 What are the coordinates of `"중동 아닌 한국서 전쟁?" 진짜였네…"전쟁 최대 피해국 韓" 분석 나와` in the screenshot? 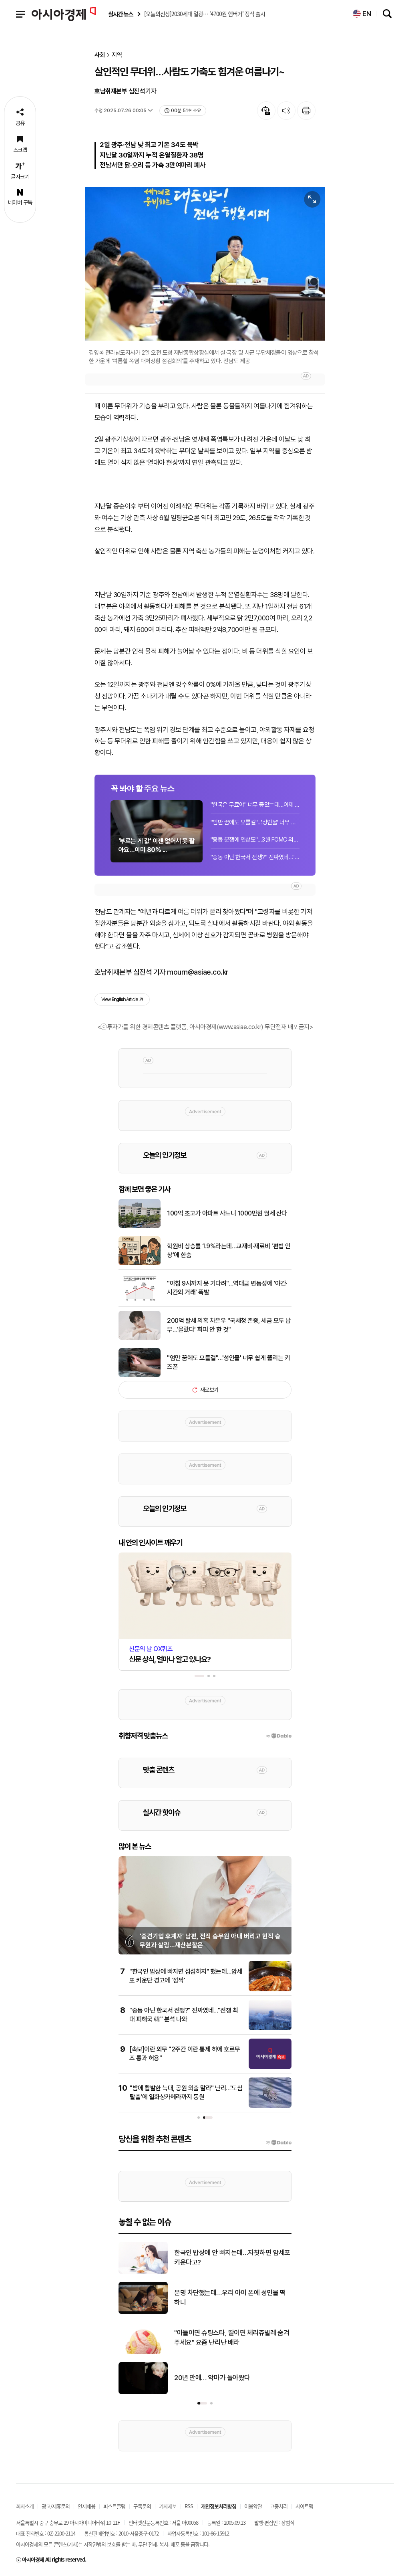 It's located at (255, 857).